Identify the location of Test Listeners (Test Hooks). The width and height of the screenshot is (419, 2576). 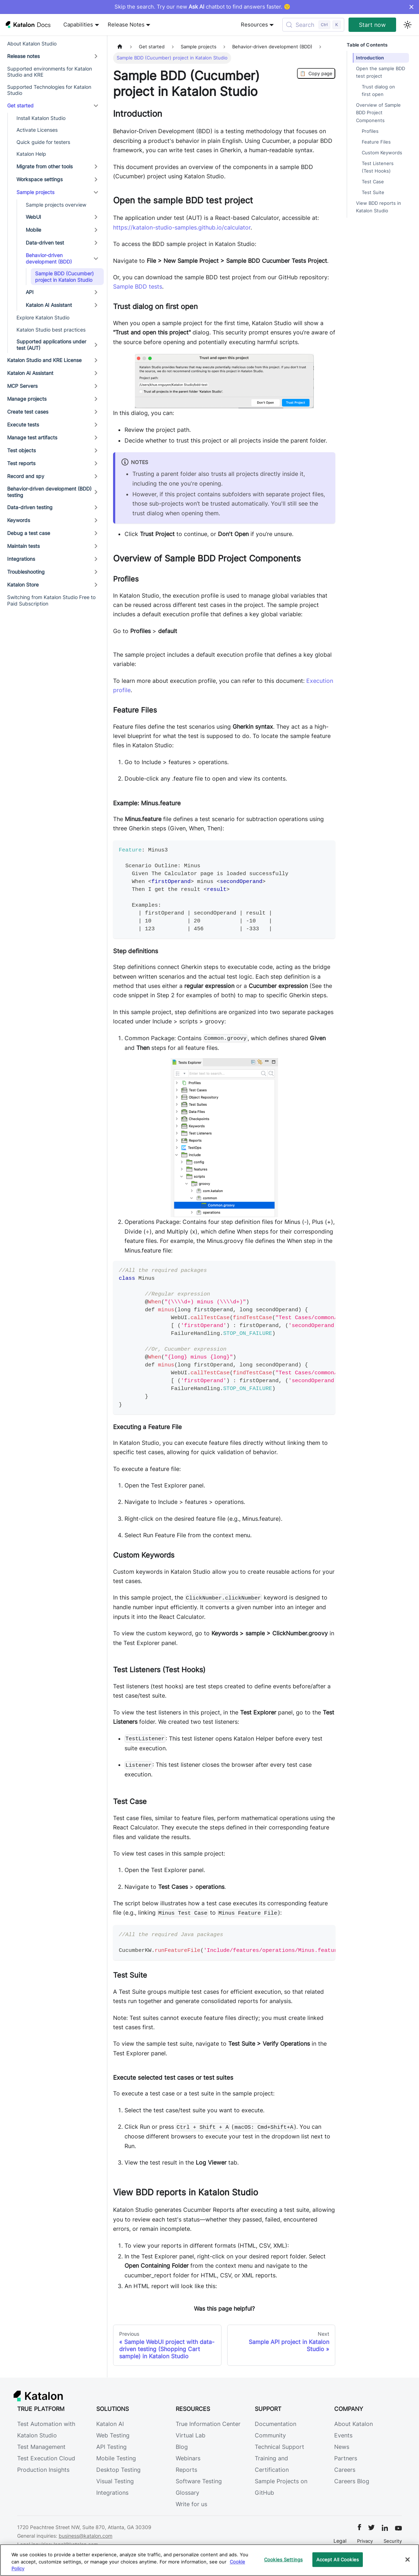
(378, 167).